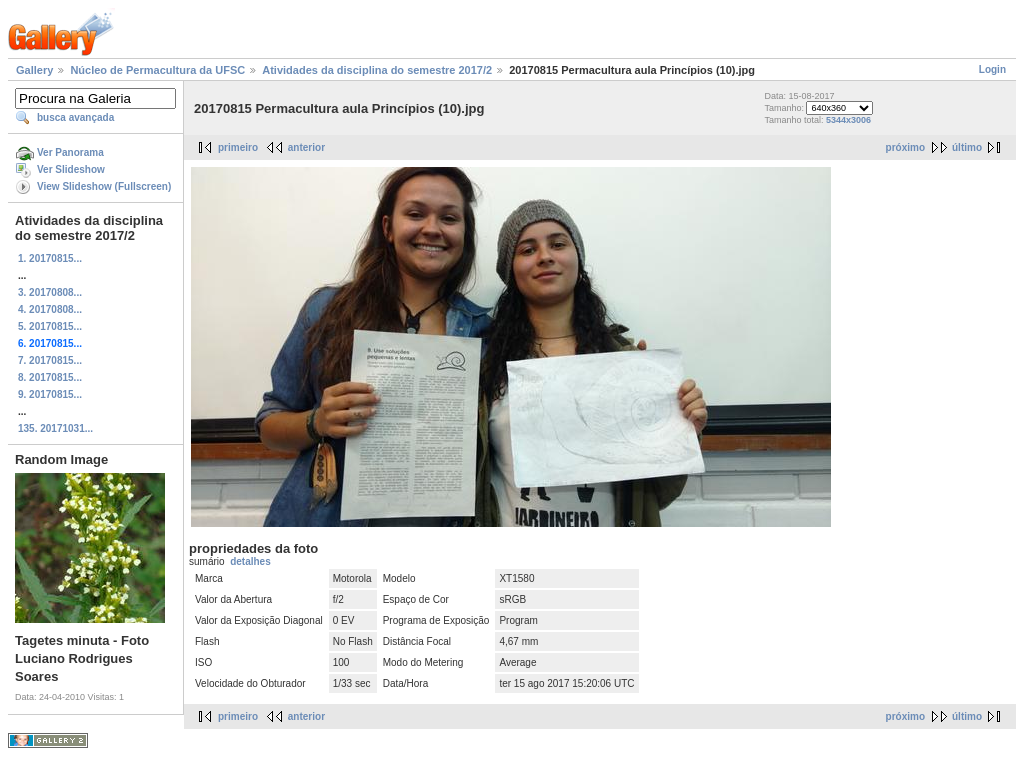  I want to click on 8. 20170815..., so click(50, 377).